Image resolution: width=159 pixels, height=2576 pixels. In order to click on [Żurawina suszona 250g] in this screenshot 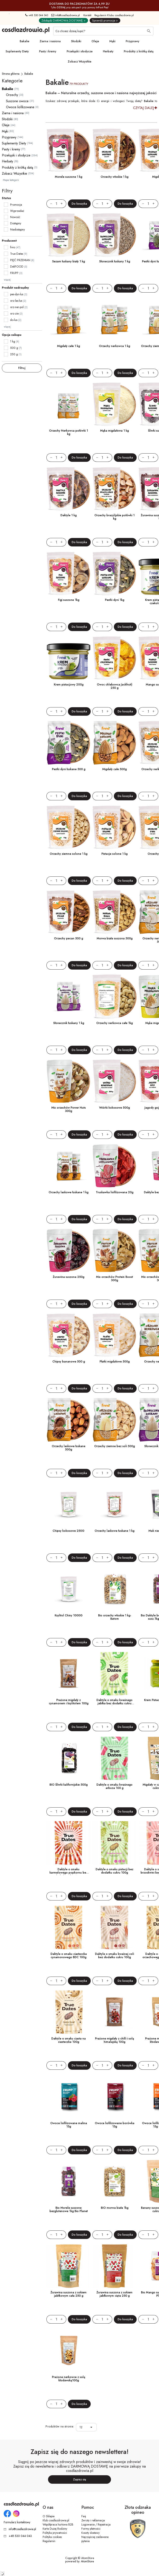, I will do `click(68, 1250)`.